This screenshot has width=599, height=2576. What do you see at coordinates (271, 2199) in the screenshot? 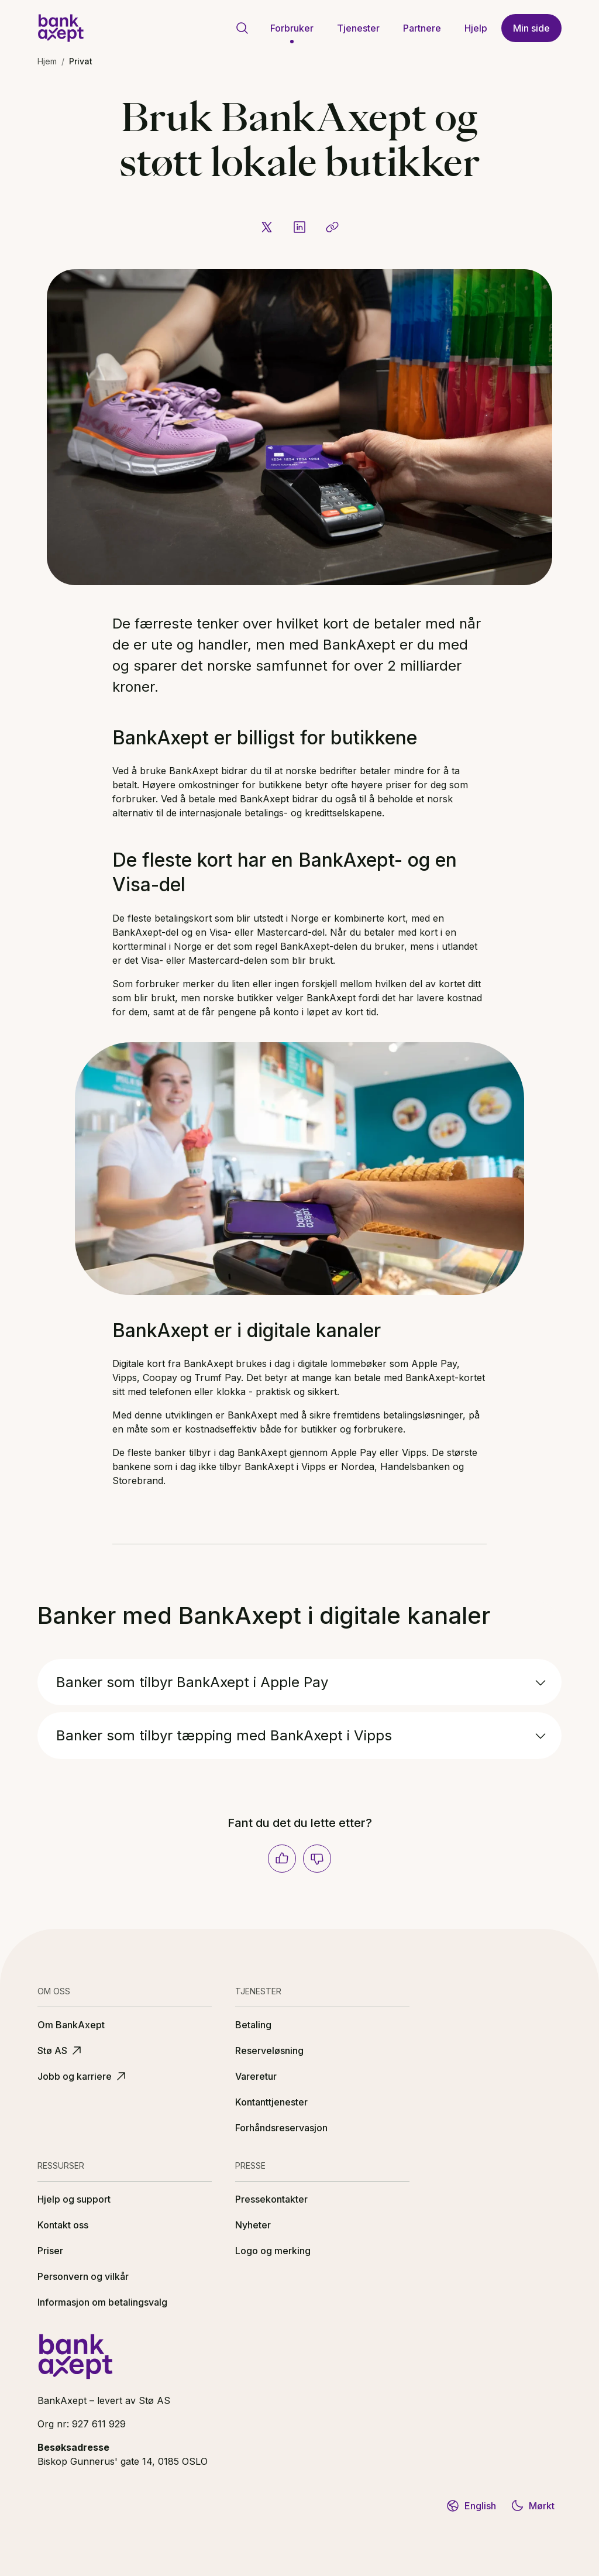
I see `Pressekontakter` at bounding box center [271, 2199].